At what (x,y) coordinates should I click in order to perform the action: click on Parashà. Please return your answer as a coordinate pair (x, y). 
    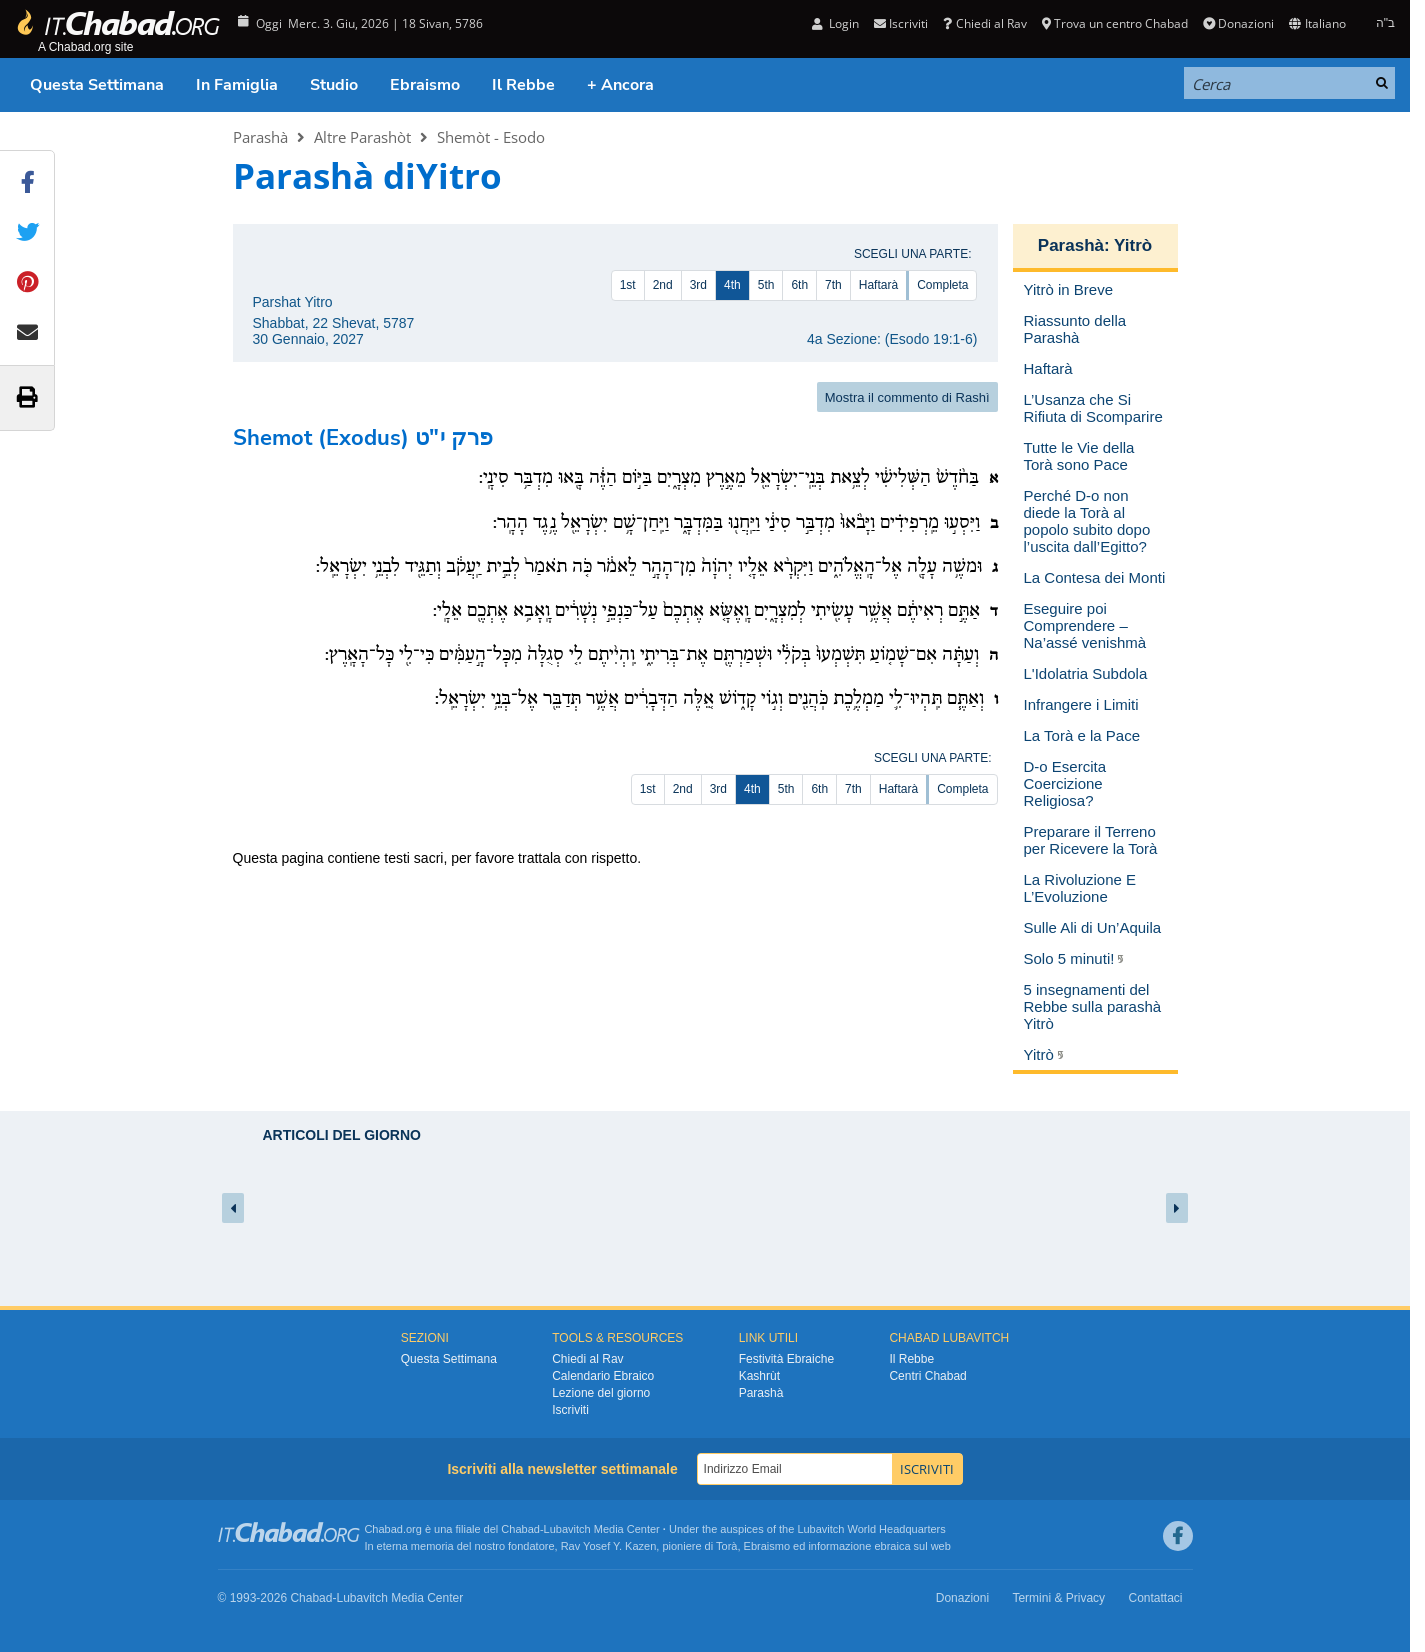
    Looking at the image, I should click on (260, 137).